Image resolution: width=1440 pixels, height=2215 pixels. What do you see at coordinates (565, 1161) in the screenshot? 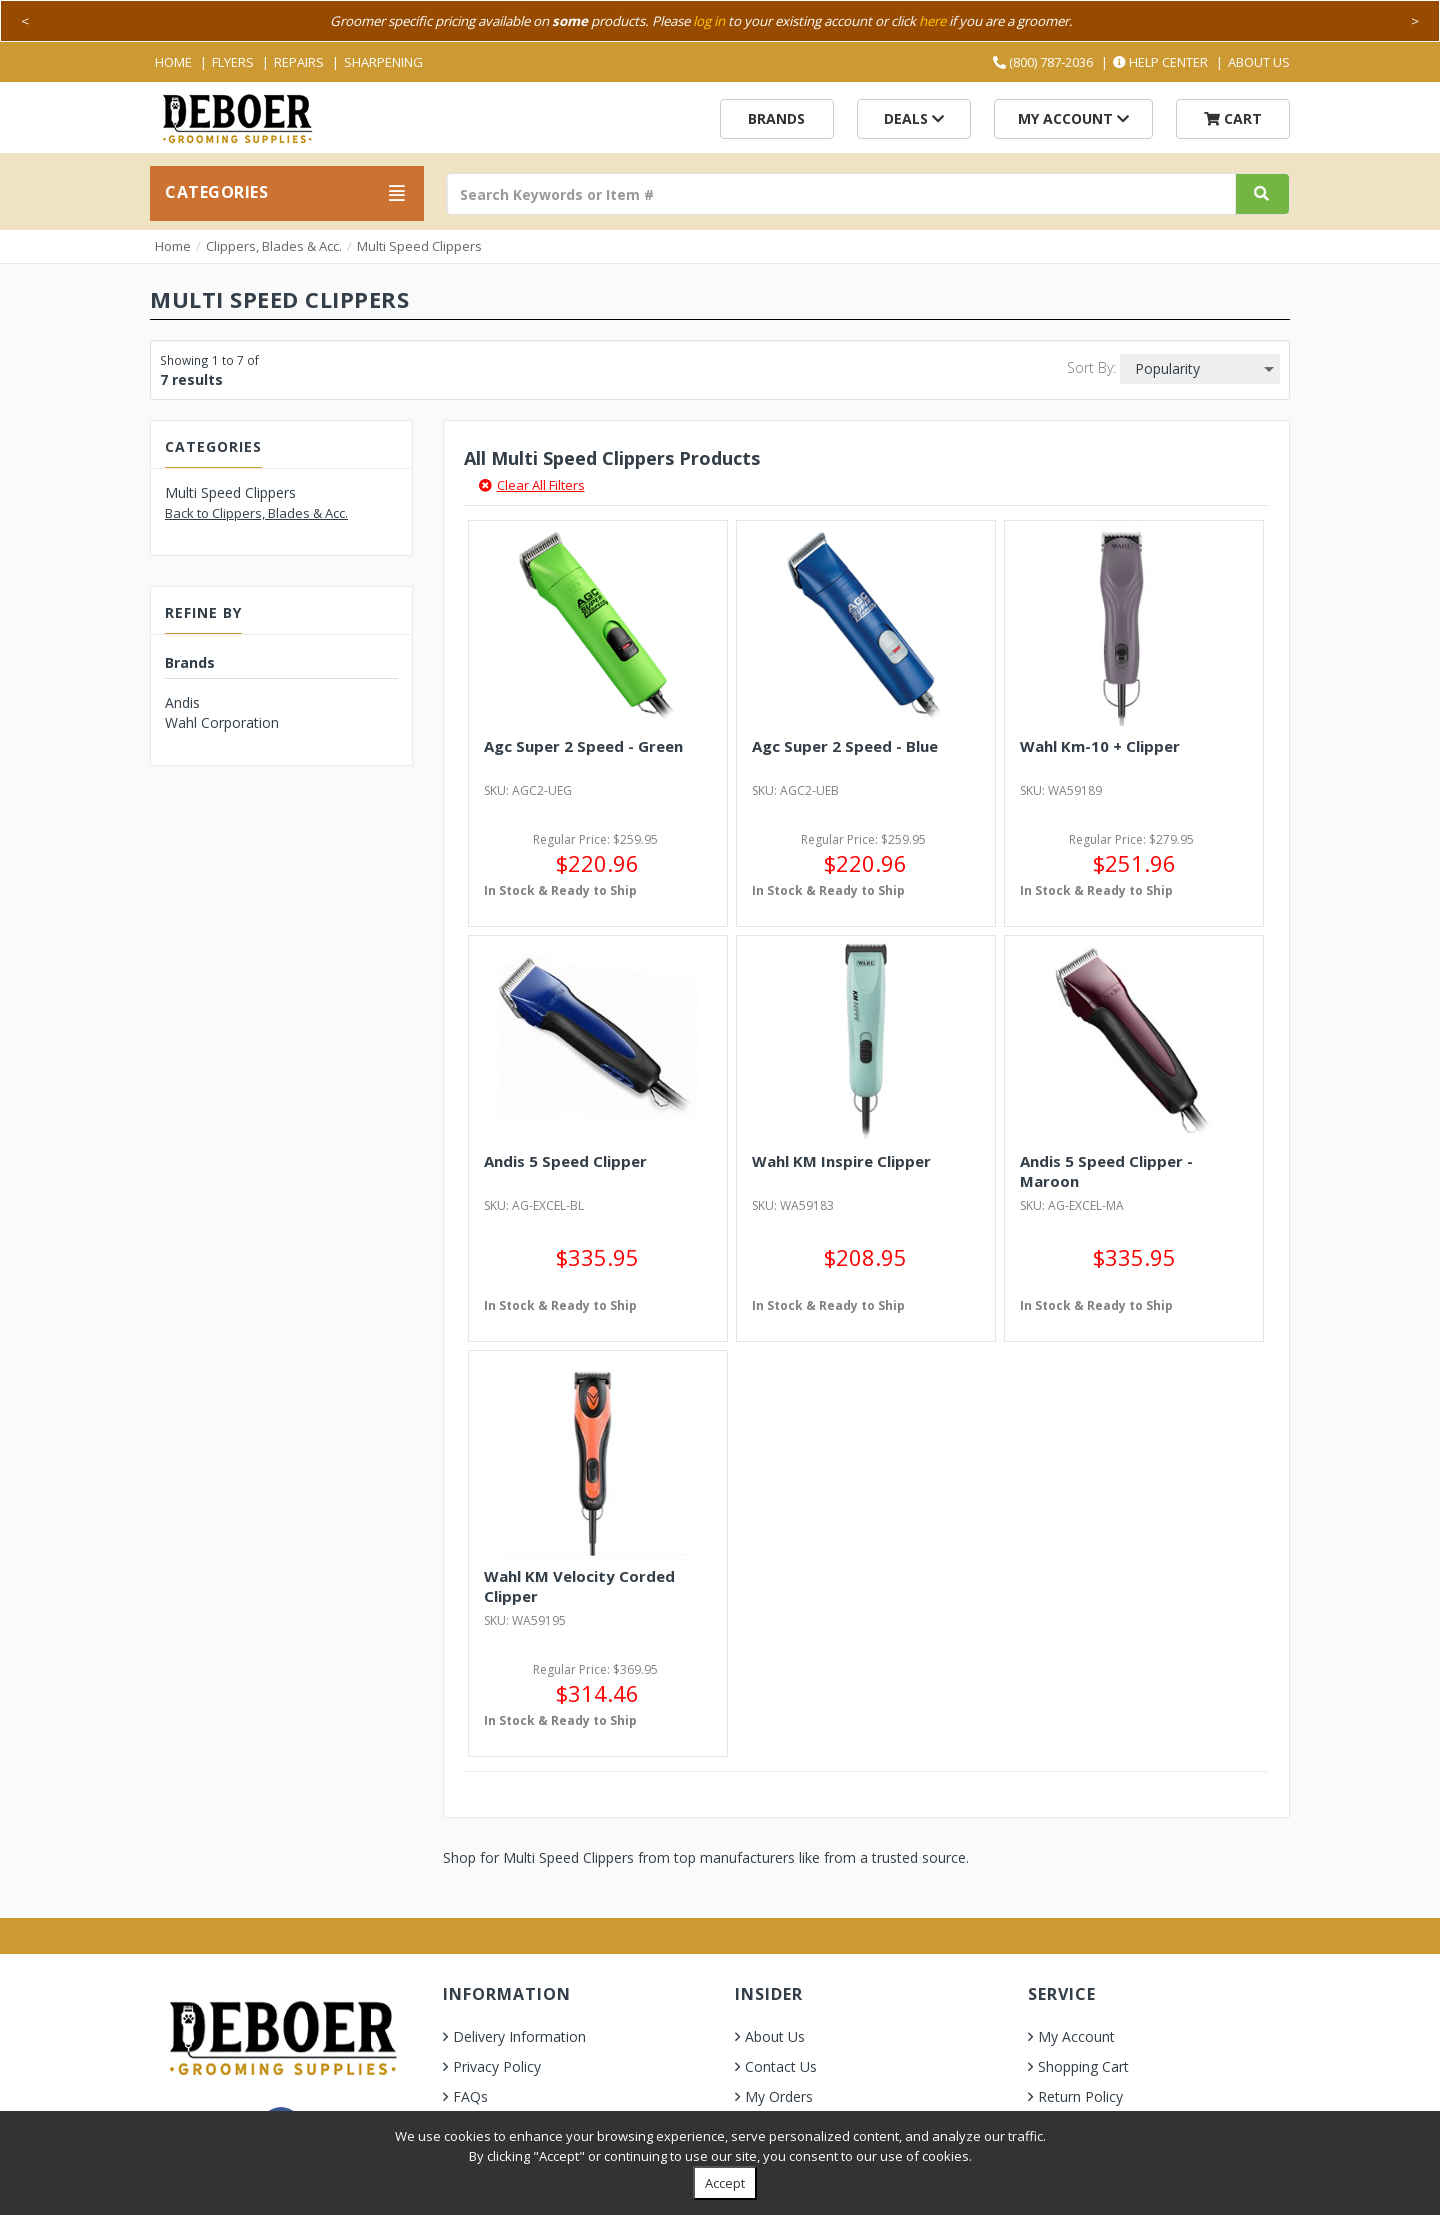
I see `Andis 5 Speed Clipper` at bounding box center [565, 1161].